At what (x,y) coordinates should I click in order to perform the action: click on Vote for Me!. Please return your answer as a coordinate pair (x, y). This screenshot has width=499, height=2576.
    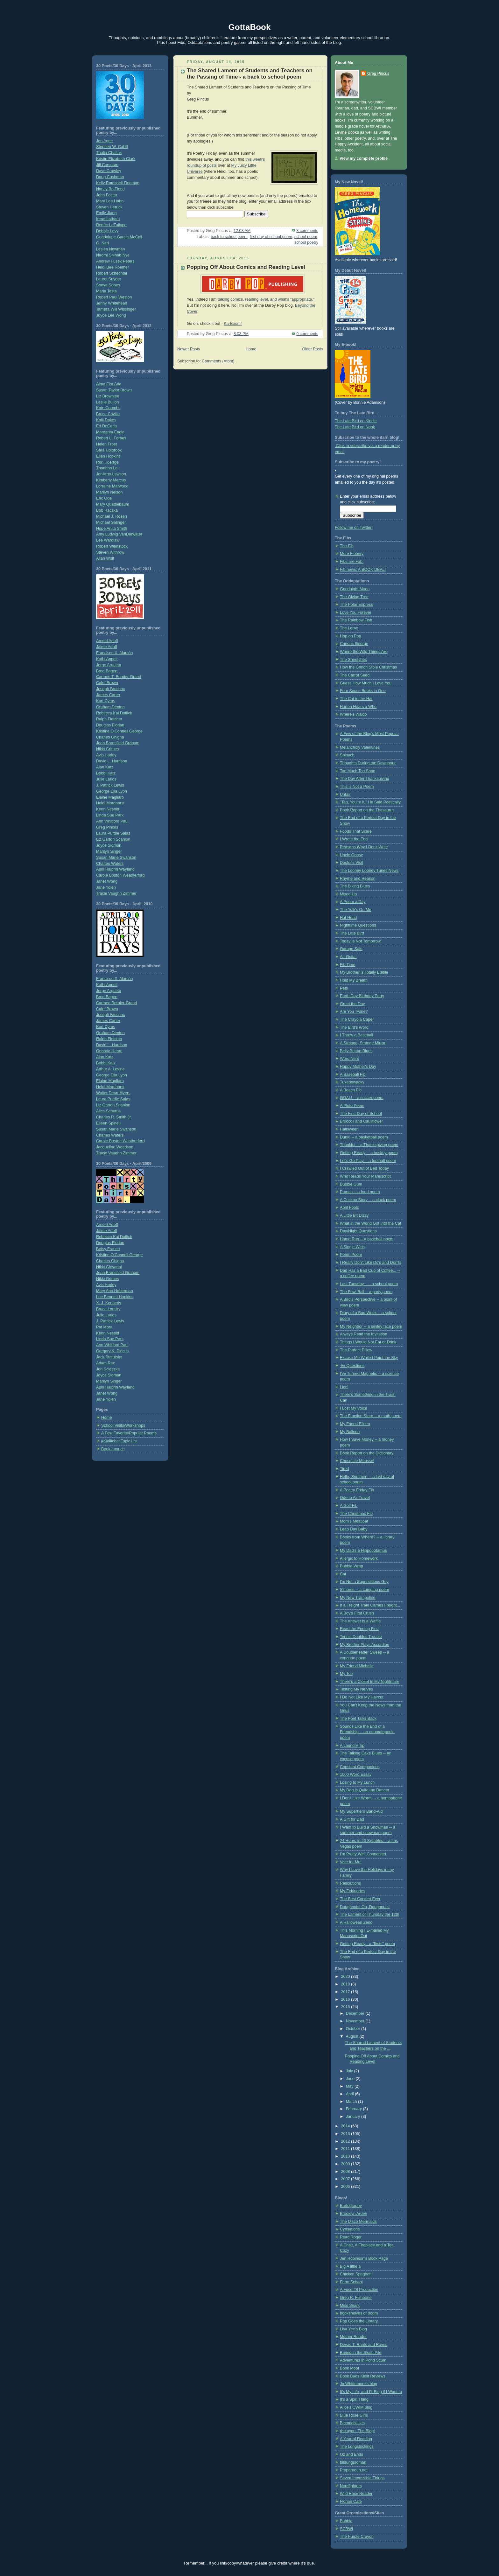
    Looking at the image, I should click on (351, 1862).